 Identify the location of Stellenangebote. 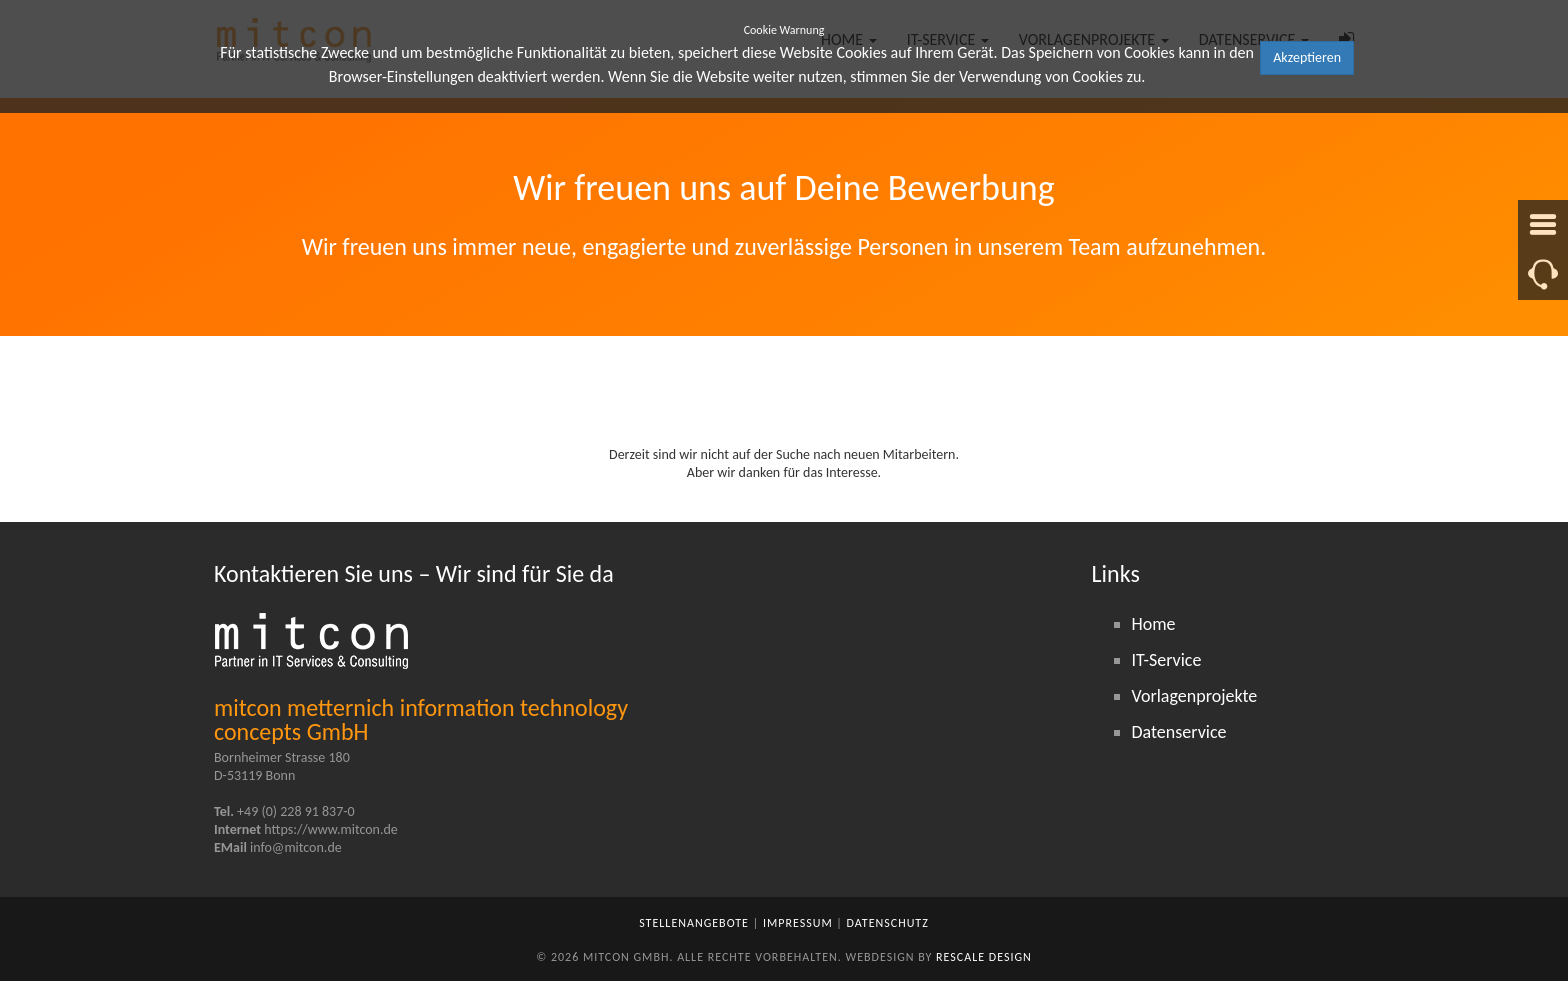
(694, 923).